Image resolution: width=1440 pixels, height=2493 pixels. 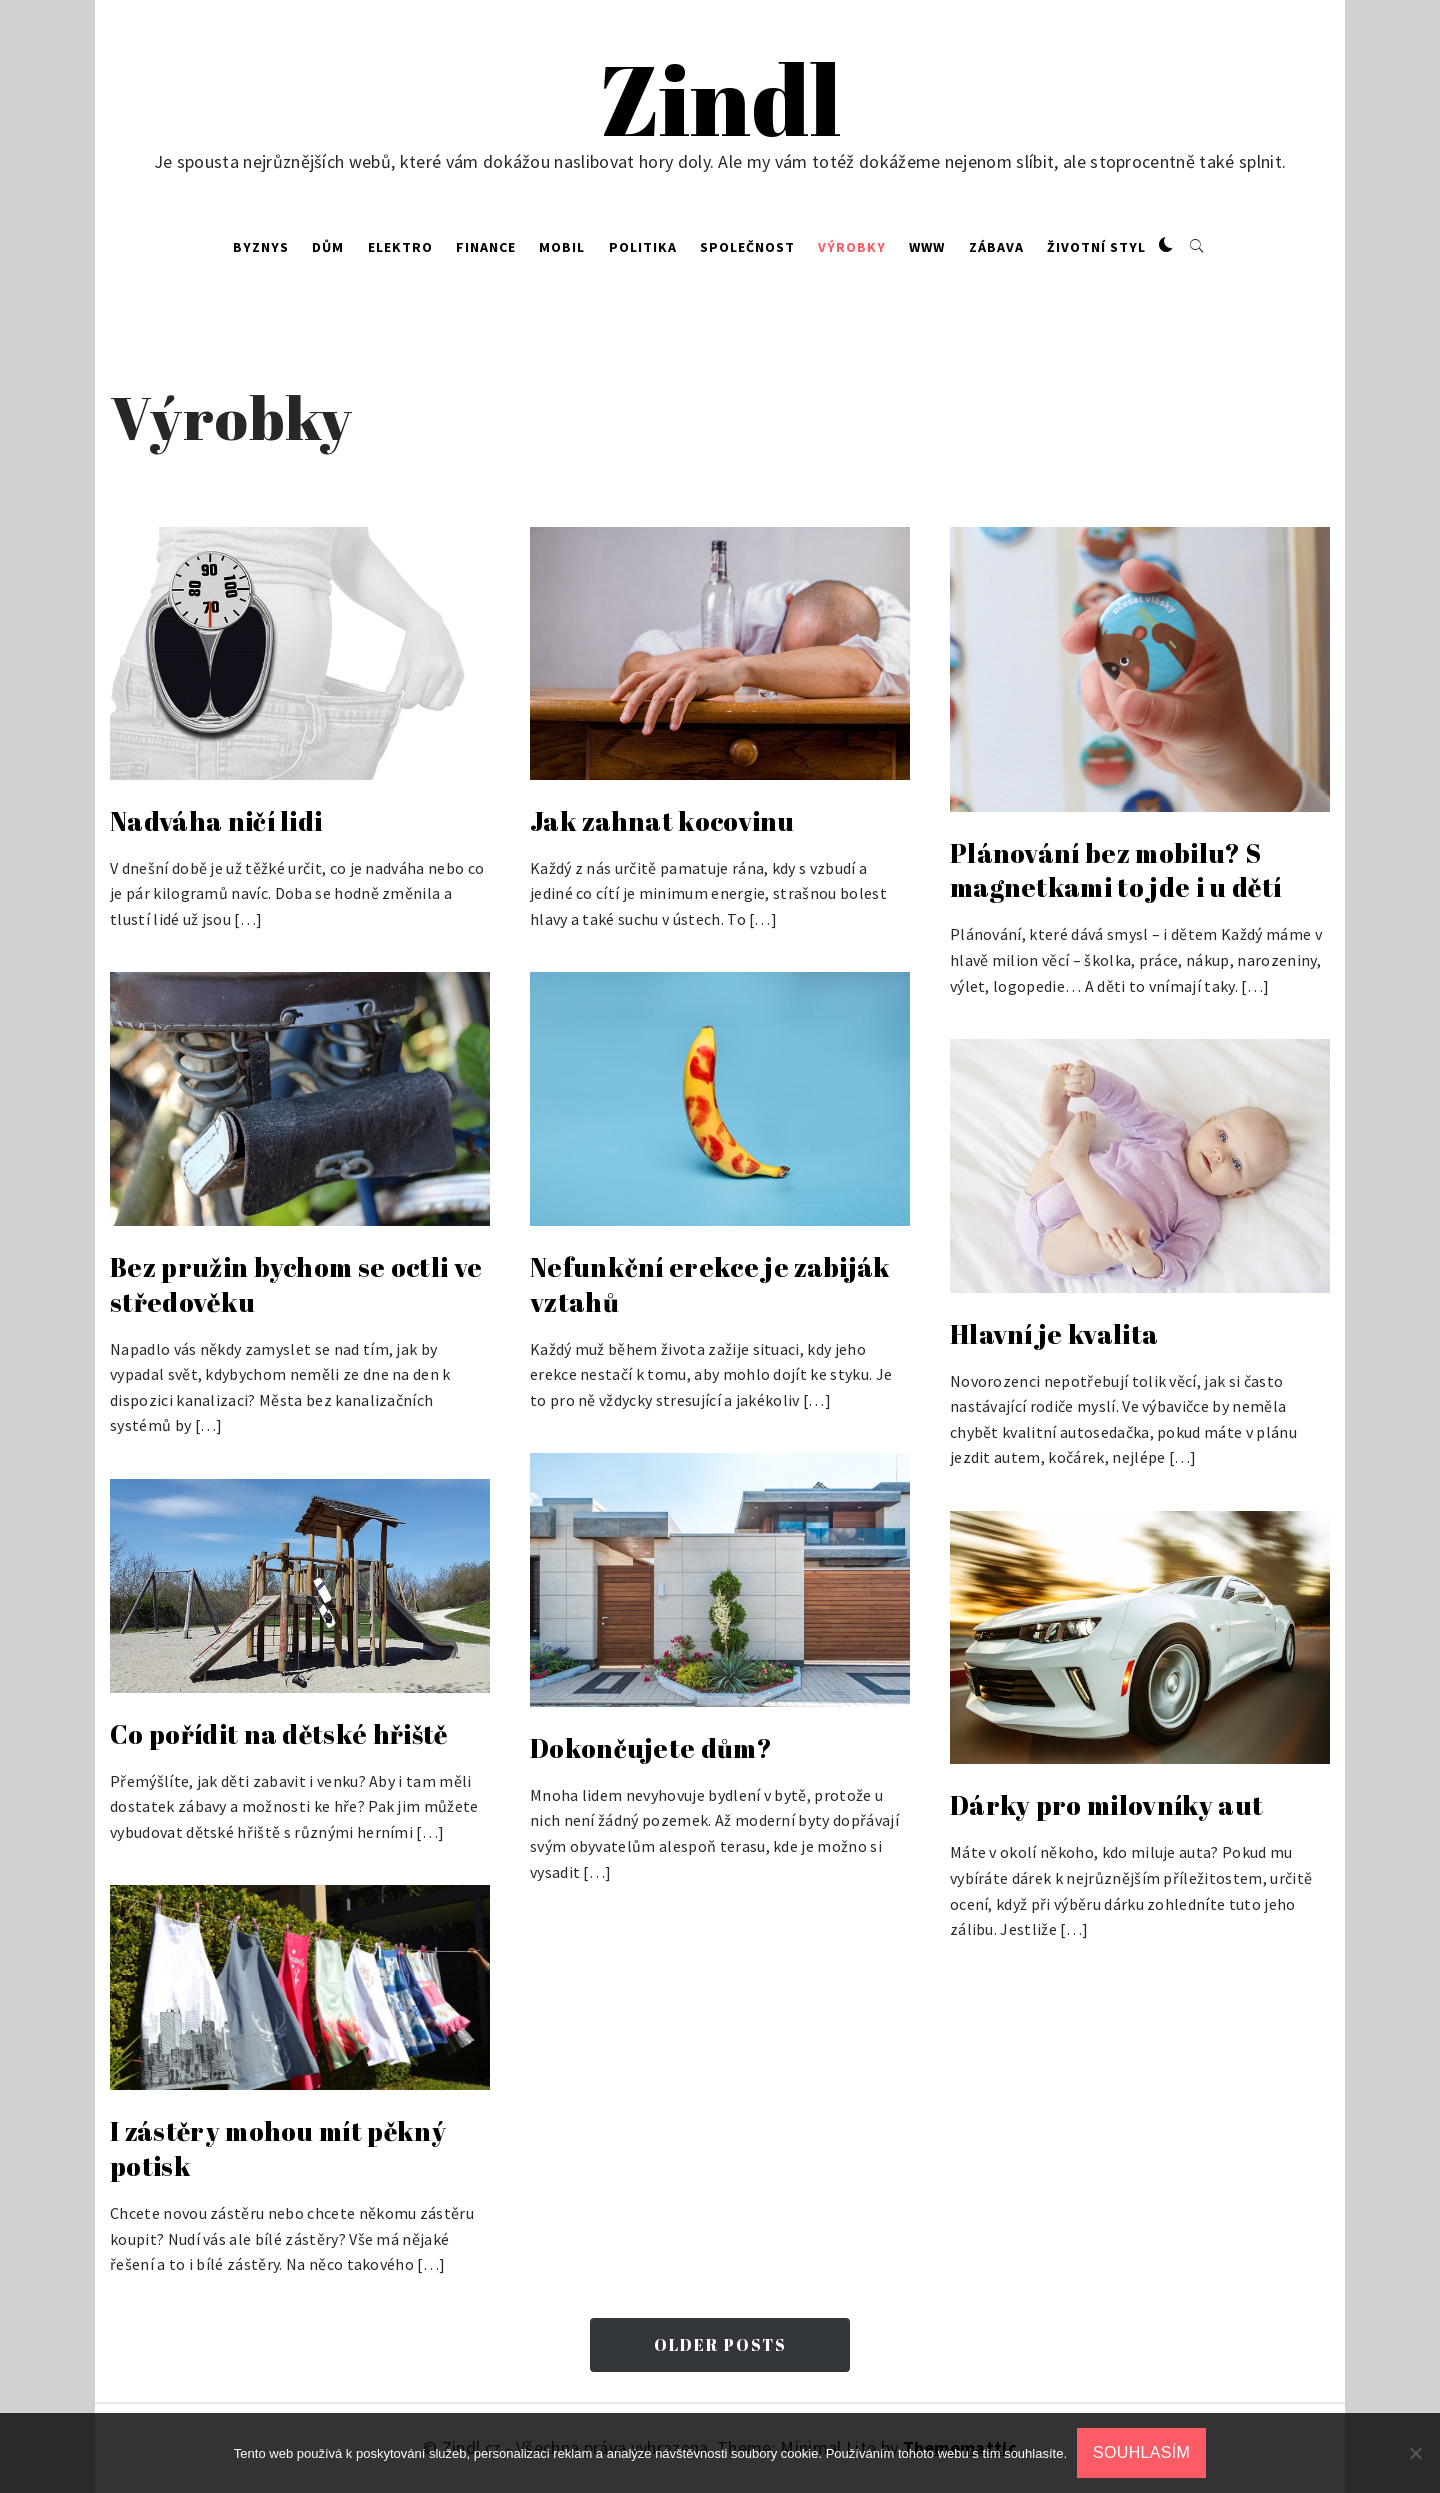 What do you see at coordinates (328, 247) in the screenshot?
I see `Dům` at bounding box center [328, 247].